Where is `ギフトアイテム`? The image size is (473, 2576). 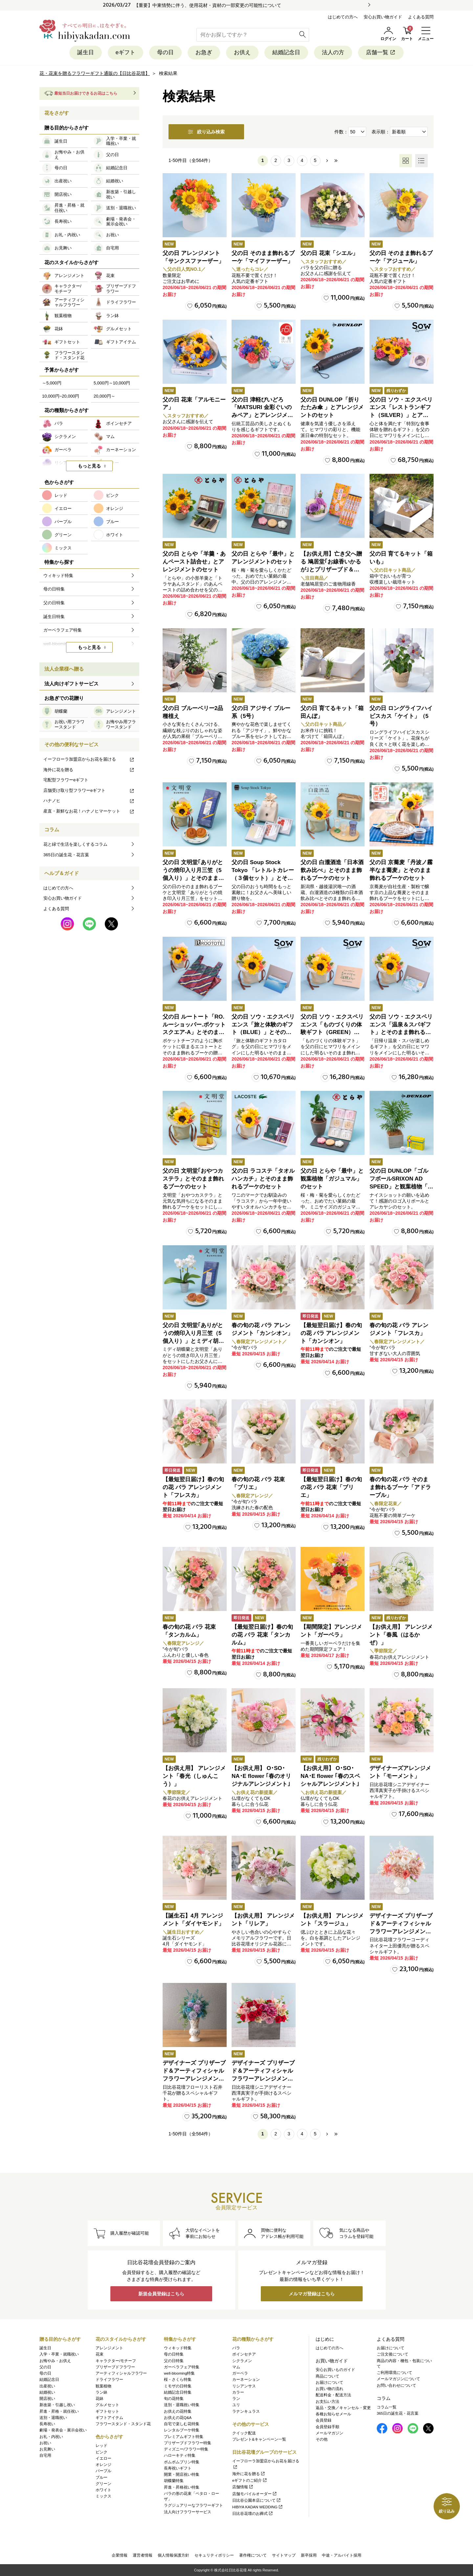 ギフトアイテム is located at coordinates (109, 2418).